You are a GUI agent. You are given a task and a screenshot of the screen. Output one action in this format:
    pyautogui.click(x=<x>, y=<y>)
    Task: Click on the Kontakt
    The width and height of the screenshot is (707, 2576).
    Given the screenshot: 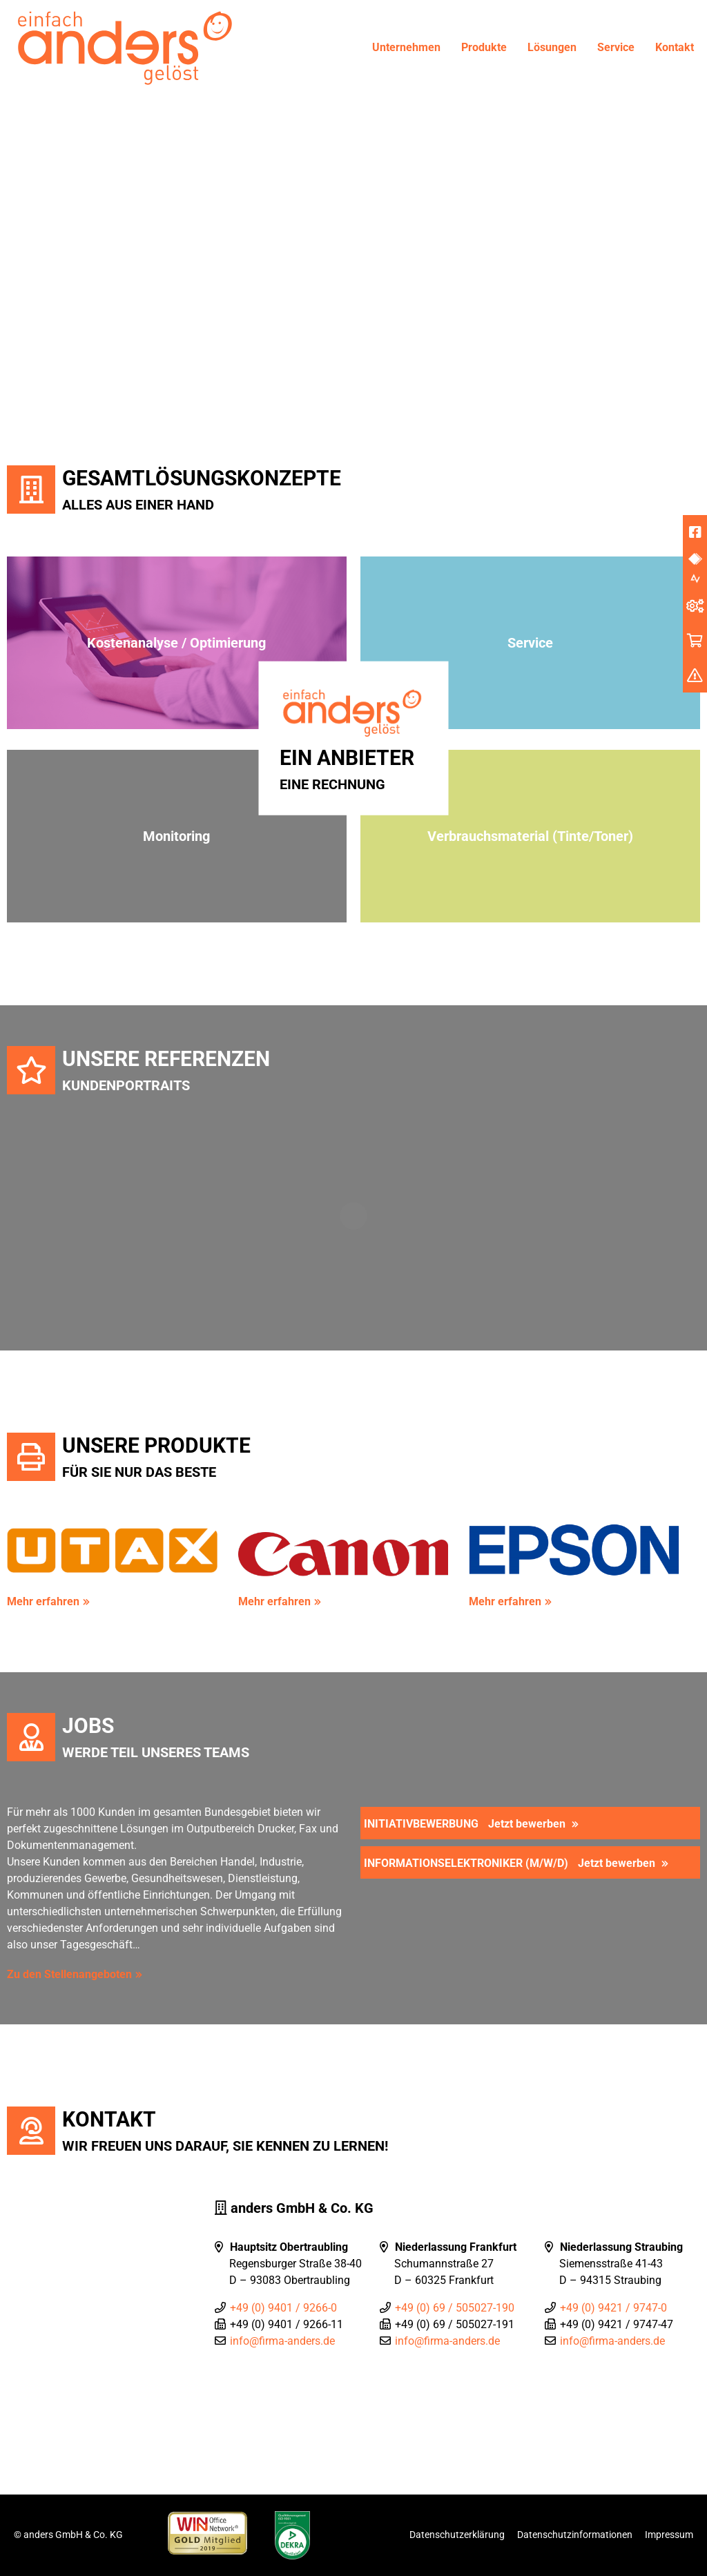 What is the action you would take?
    pyautogui.click(x=674, y=47)
    